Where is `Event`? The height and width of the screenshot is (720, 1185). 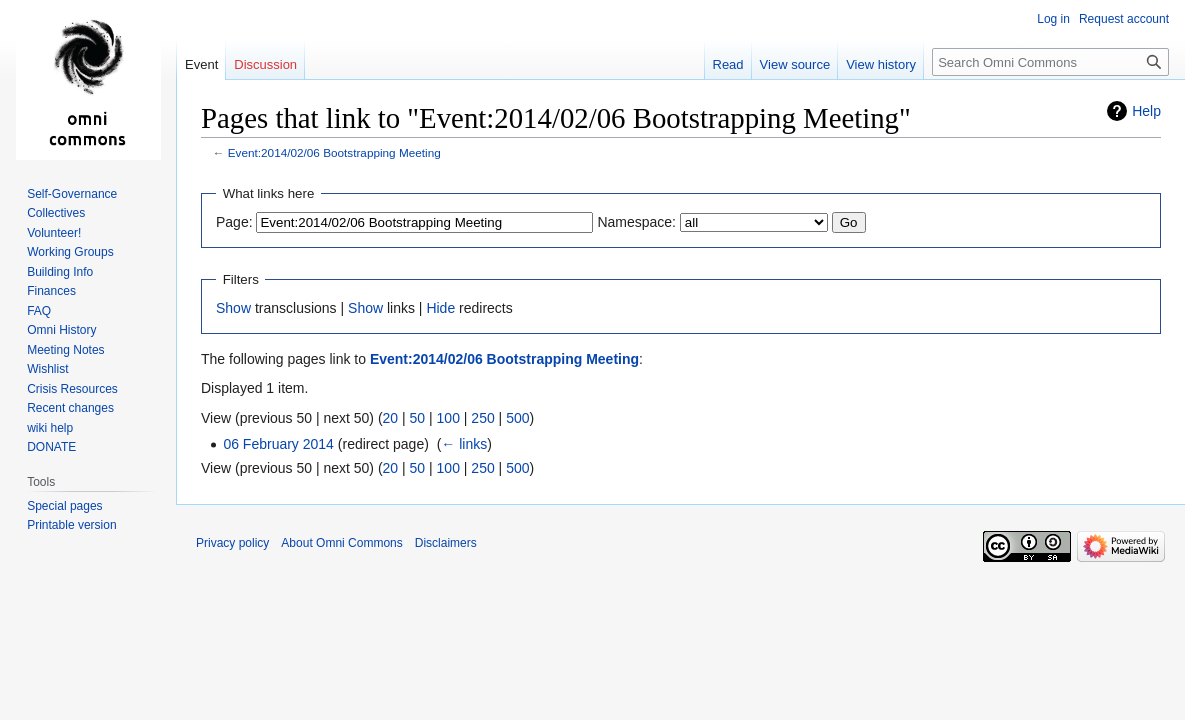 Event is located at coordinates (201, 64).